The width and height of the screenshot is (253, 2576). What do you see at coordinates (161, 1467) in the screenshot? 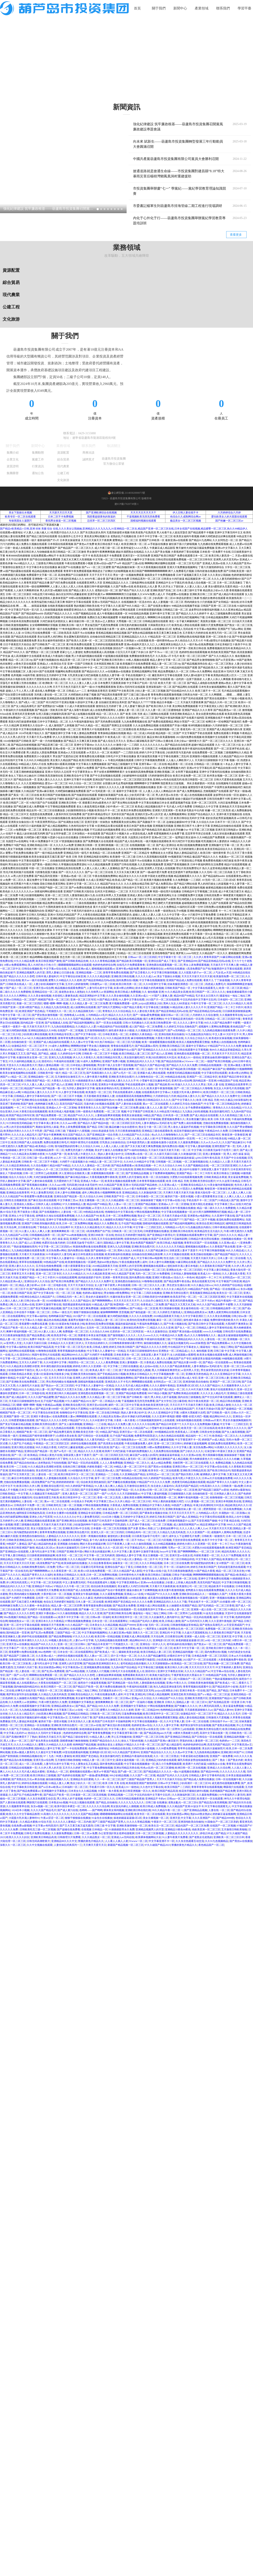
I see `成人av精品免费看` at bounding box center [161, 1467].